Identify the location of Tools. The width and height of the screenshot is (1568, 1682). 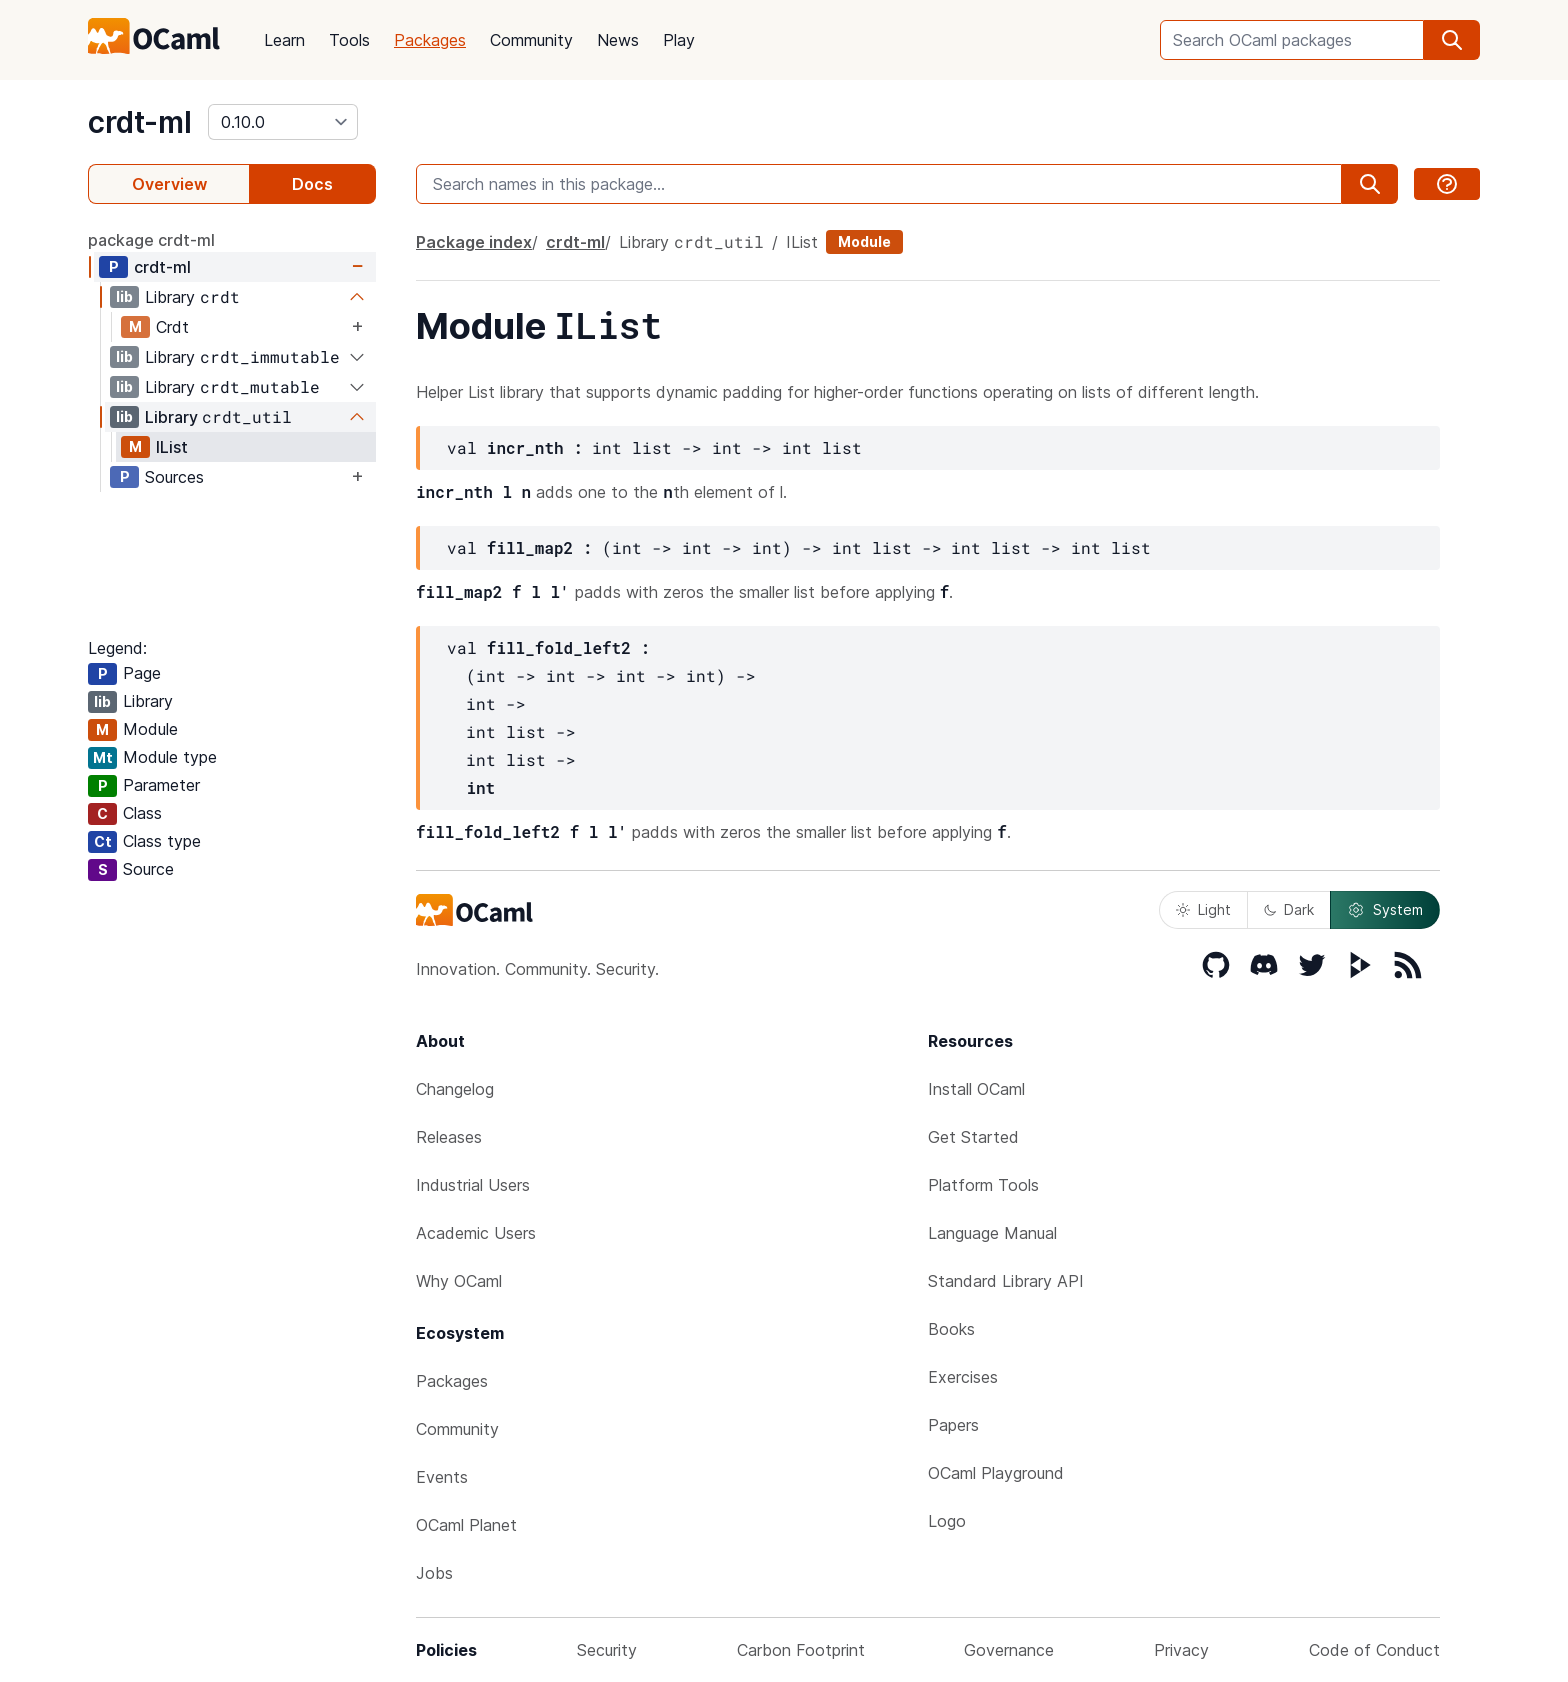
(349, 40).